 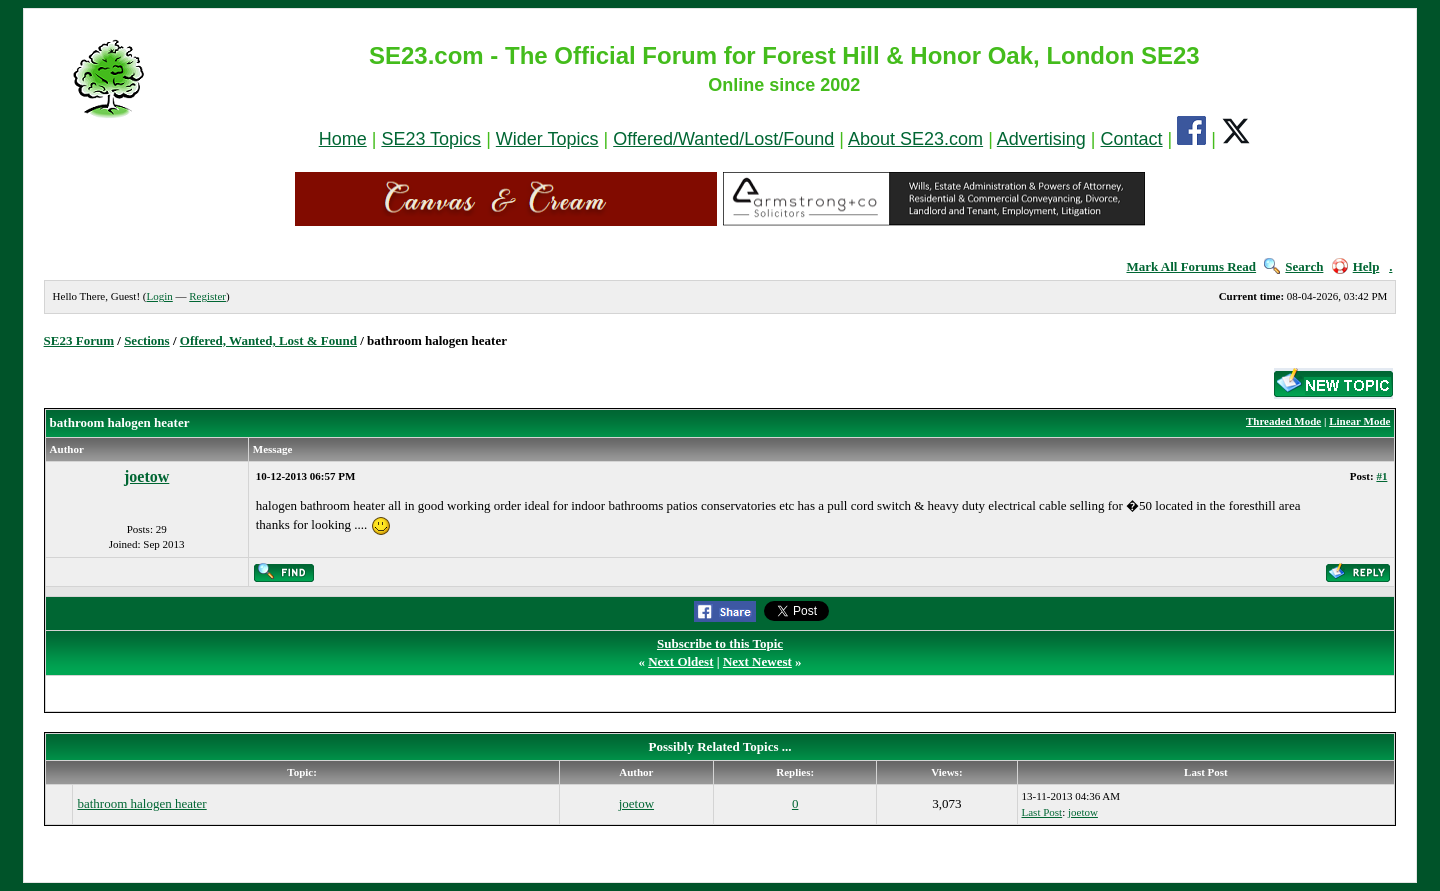 What do you see at coordinates (1356, 266) in the screenshot?
I see `Help` at bounding box center [1356, 266].